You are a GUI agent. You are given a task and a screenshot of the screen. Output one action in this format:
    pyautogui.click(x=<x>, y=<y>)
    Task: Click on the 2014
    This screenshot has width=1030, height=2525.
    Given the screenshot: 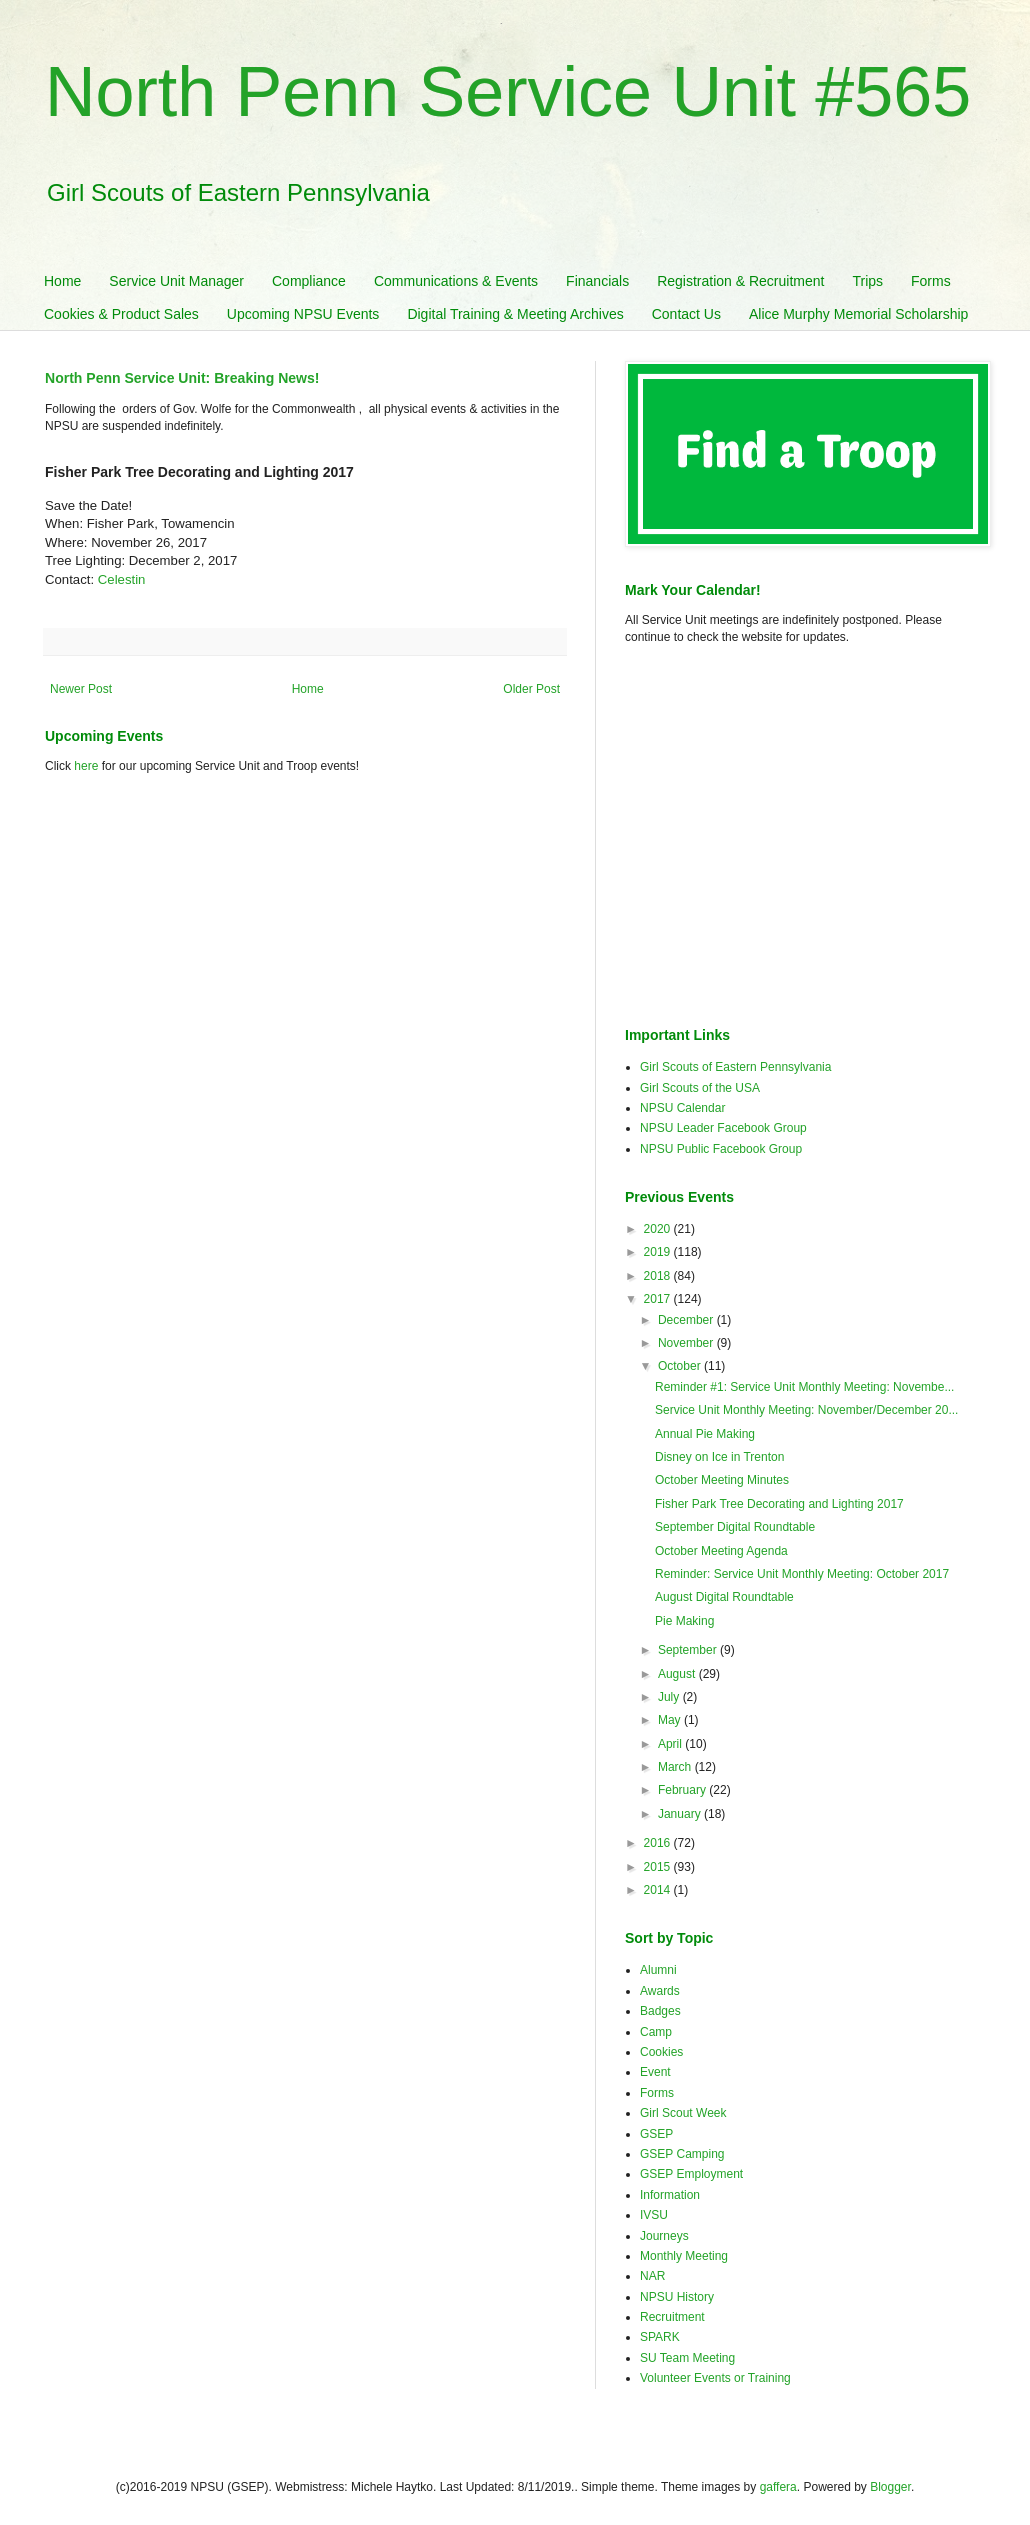 What is the action you would take?
    pyautogui.click(x=659, y=1890)
    